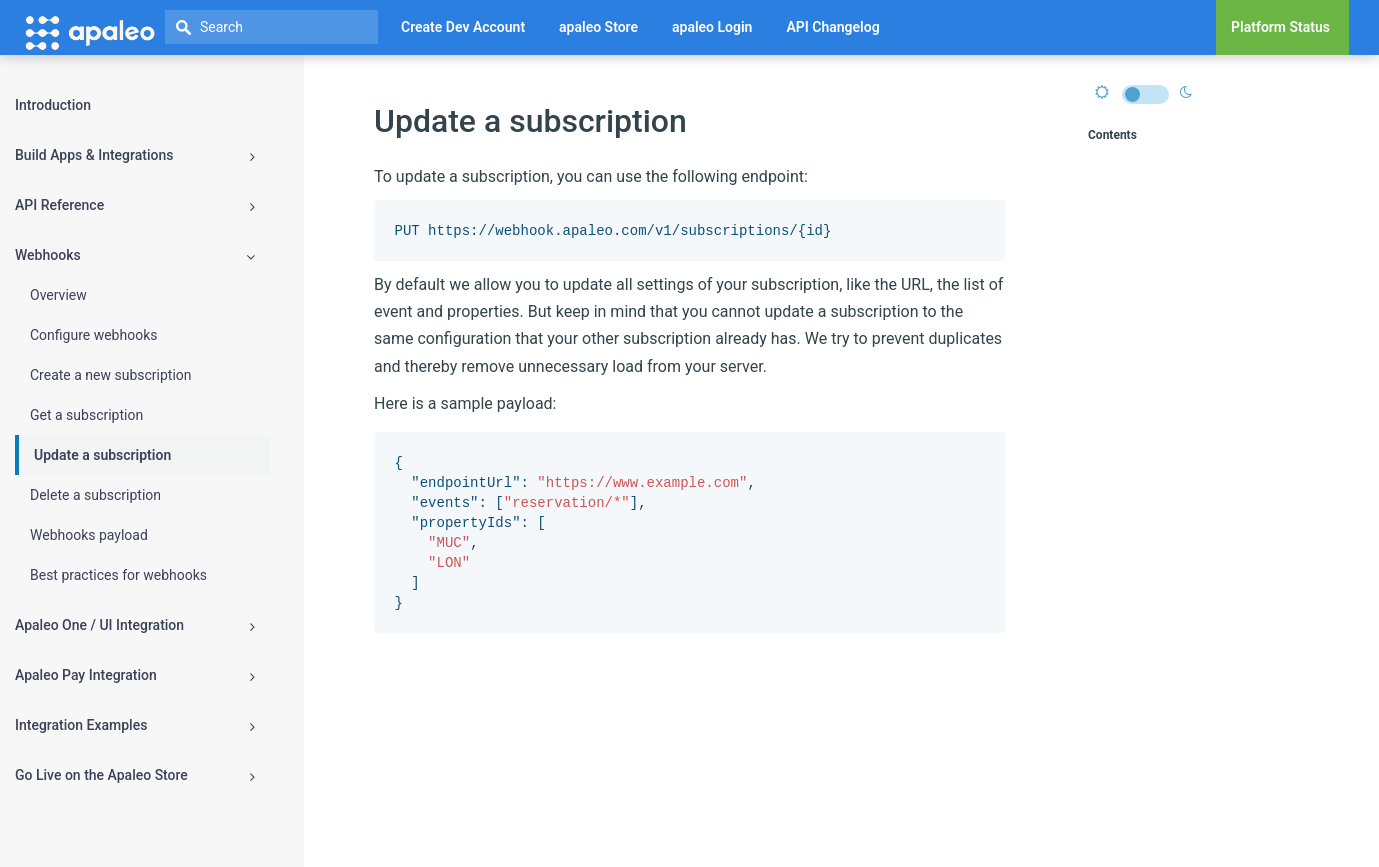  I want to click on apaleo Login, so click(712, 27).